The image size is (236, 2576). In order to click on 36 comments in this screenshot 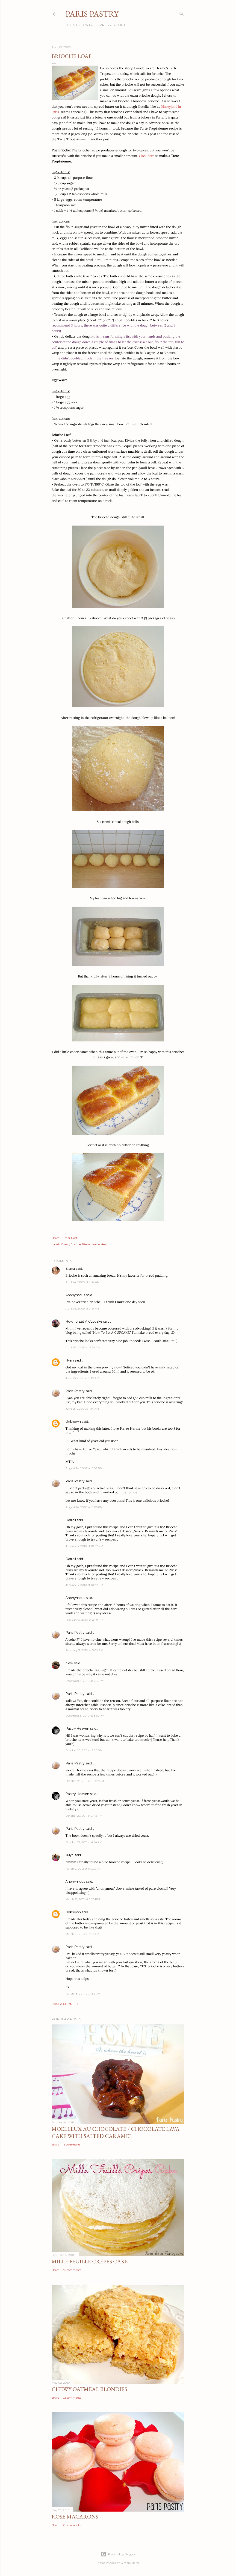, I will do `click(72, 2270)`.